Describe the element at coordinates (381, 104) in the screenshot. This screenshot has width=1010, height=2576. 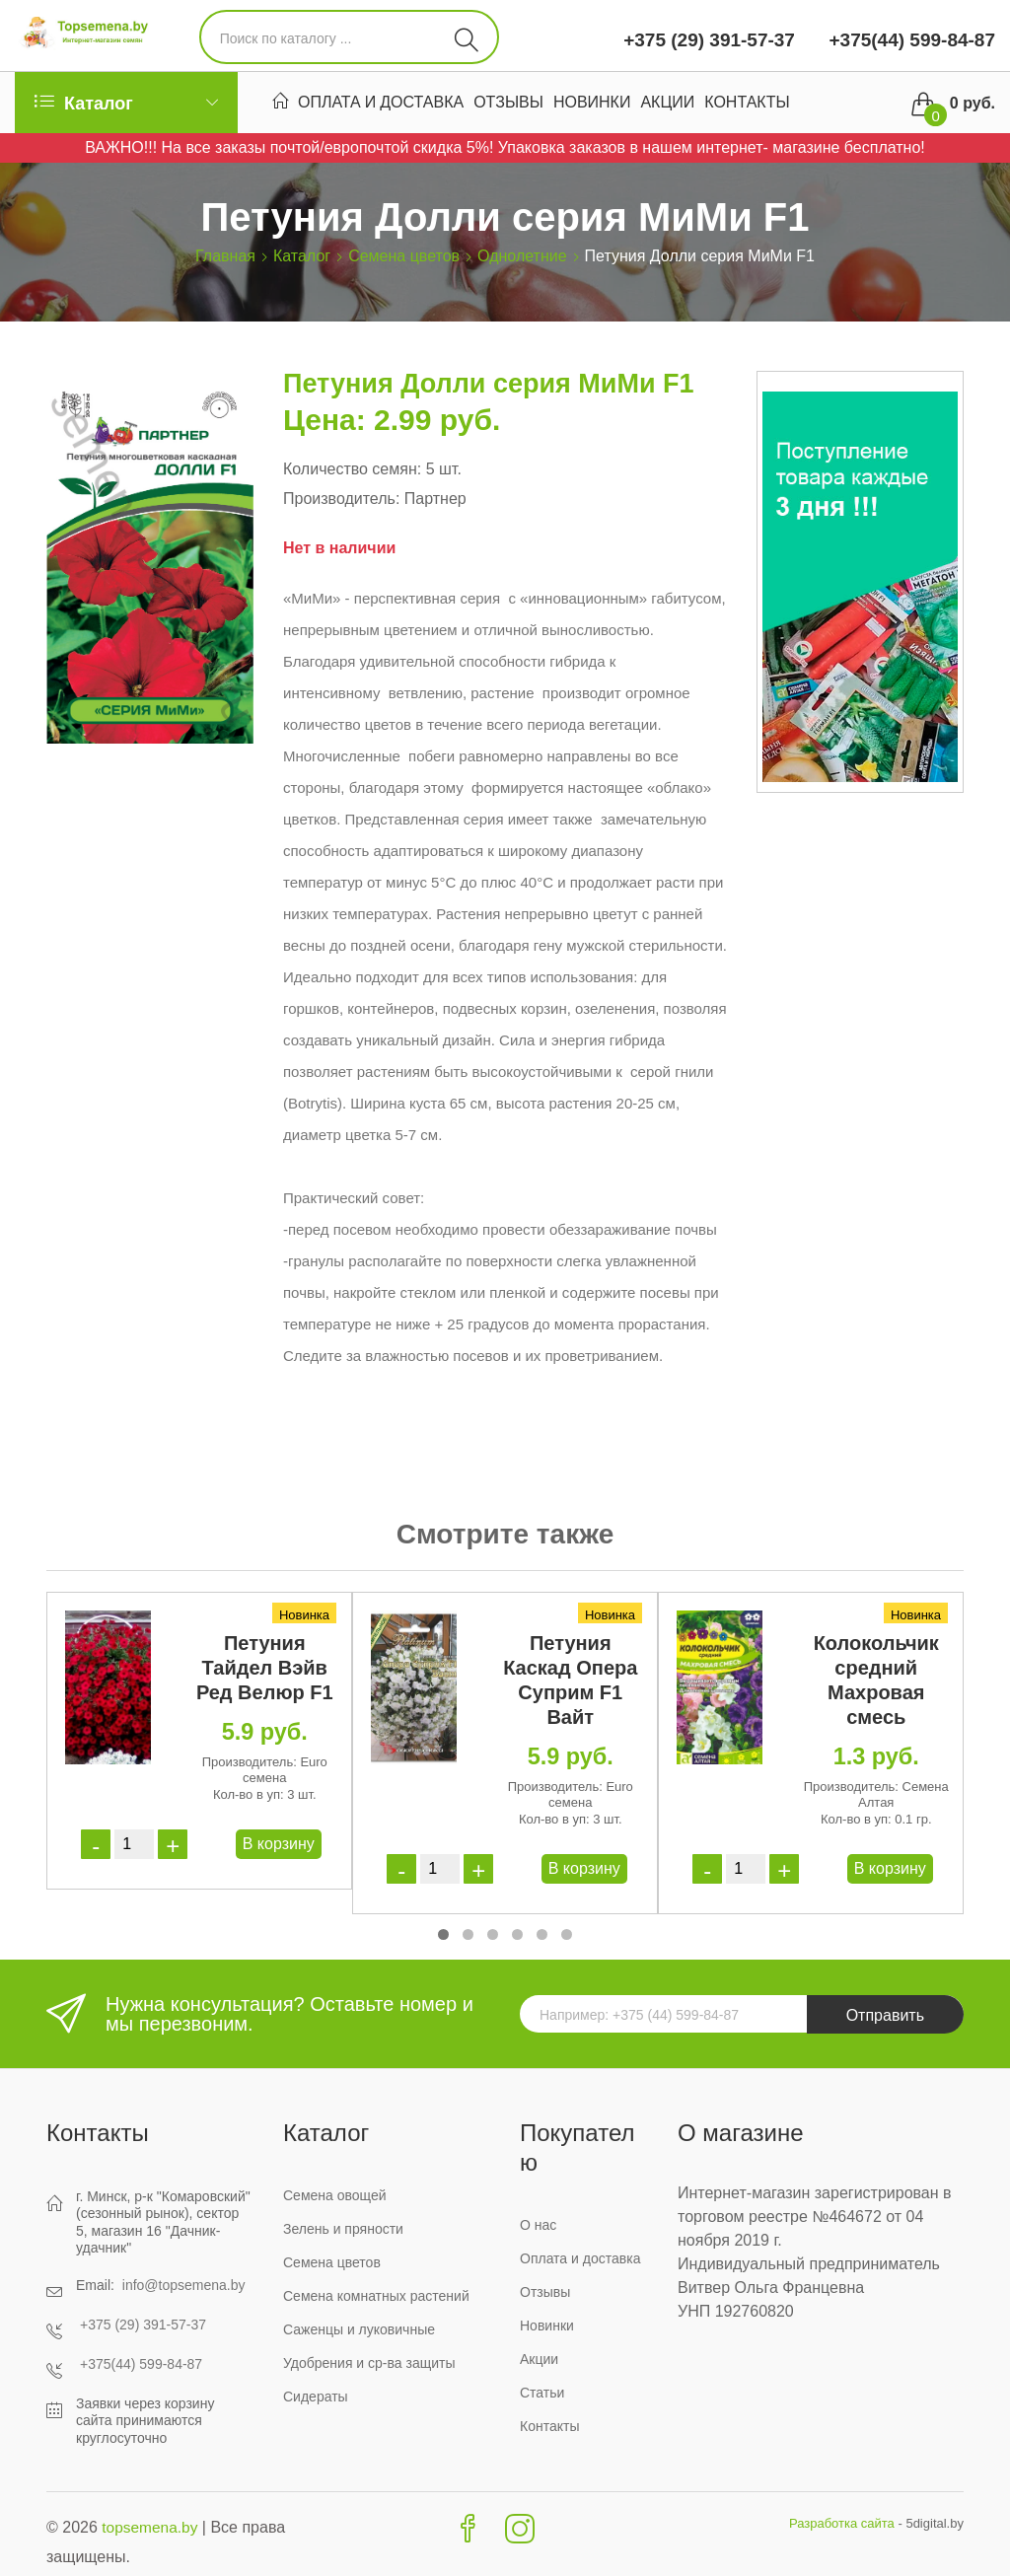
I see `Оплата и доставка` at that location.